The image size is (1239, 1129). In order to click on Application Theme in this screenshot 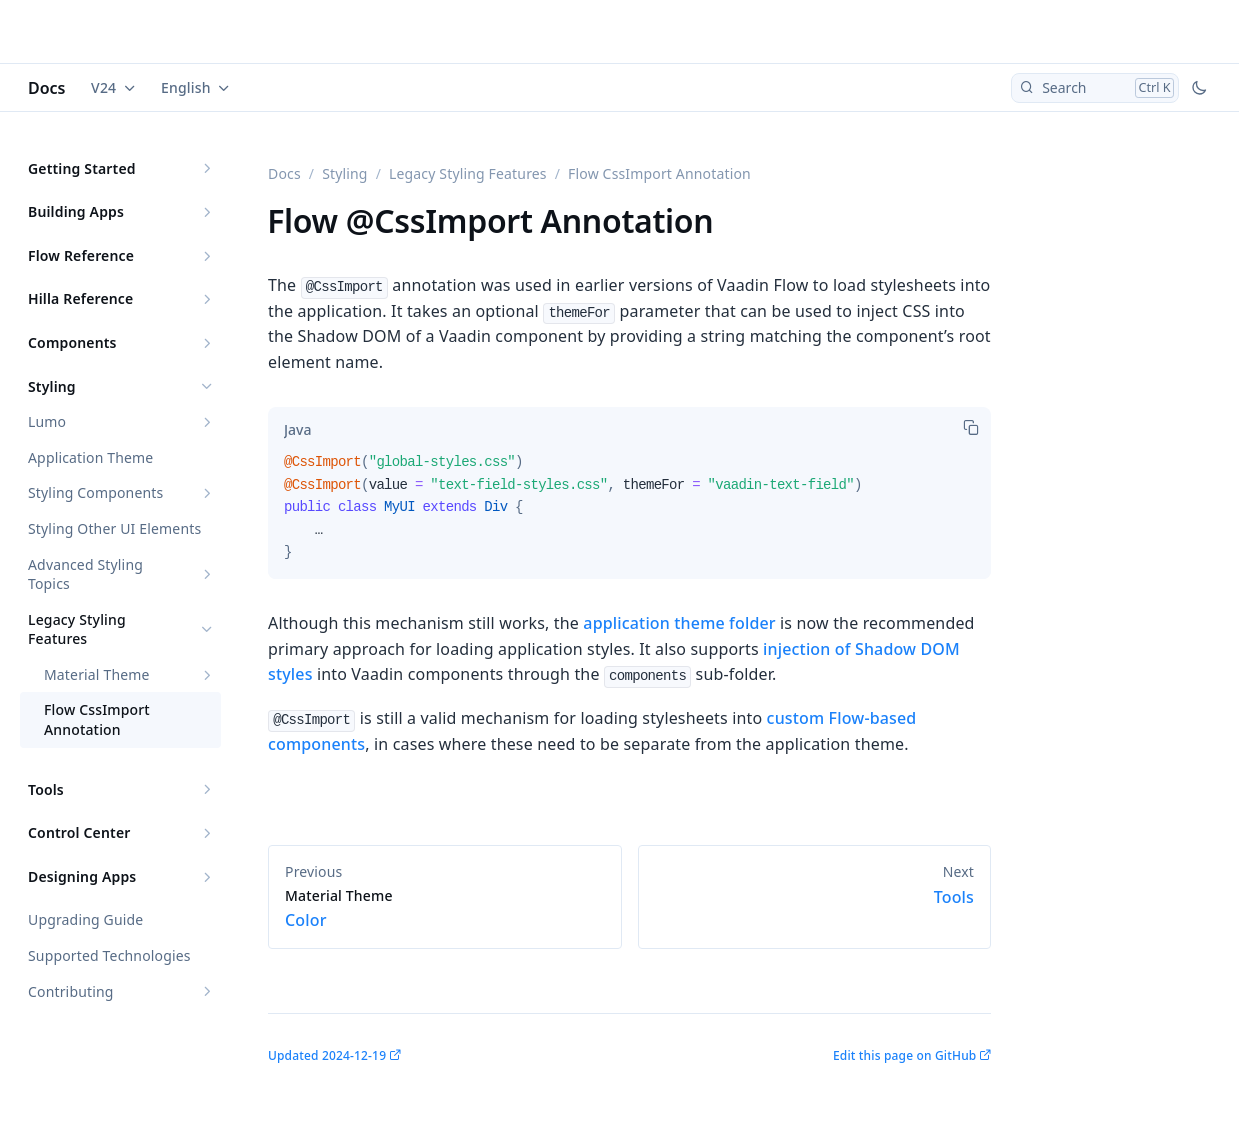, I will do `click(90, 457)`.